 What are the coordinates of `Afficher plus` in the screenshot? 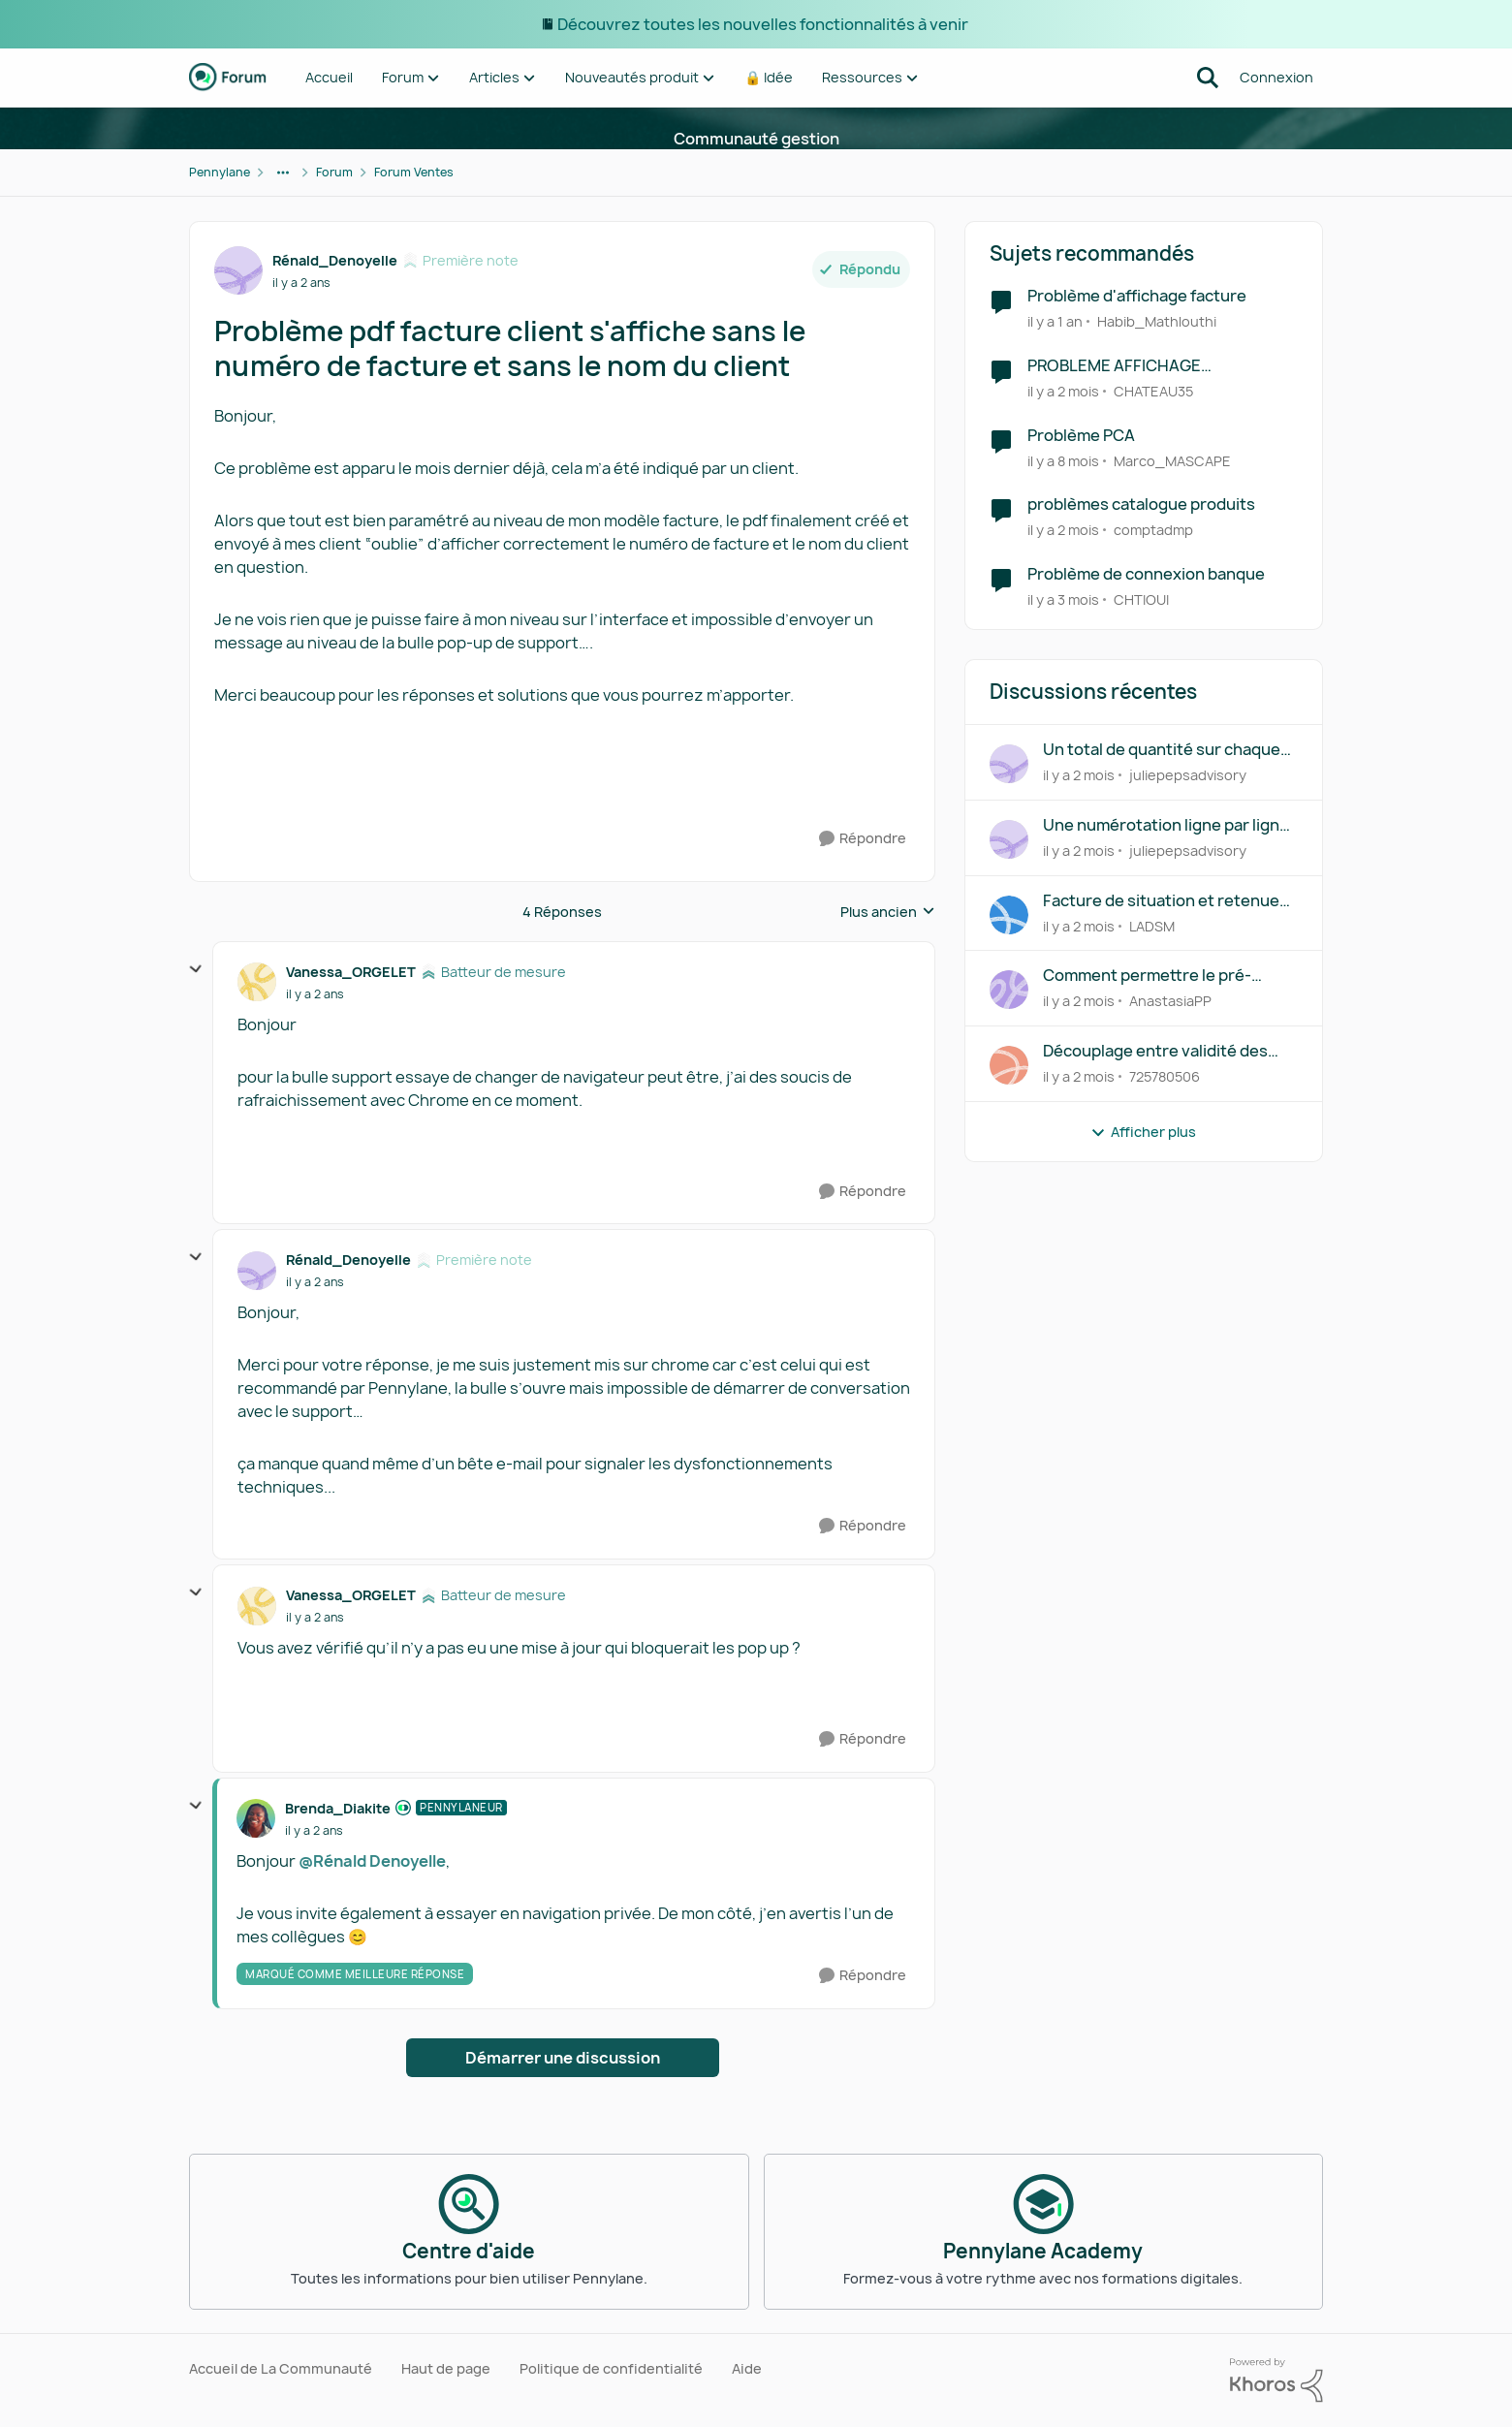 It's located at (1143, 1131).